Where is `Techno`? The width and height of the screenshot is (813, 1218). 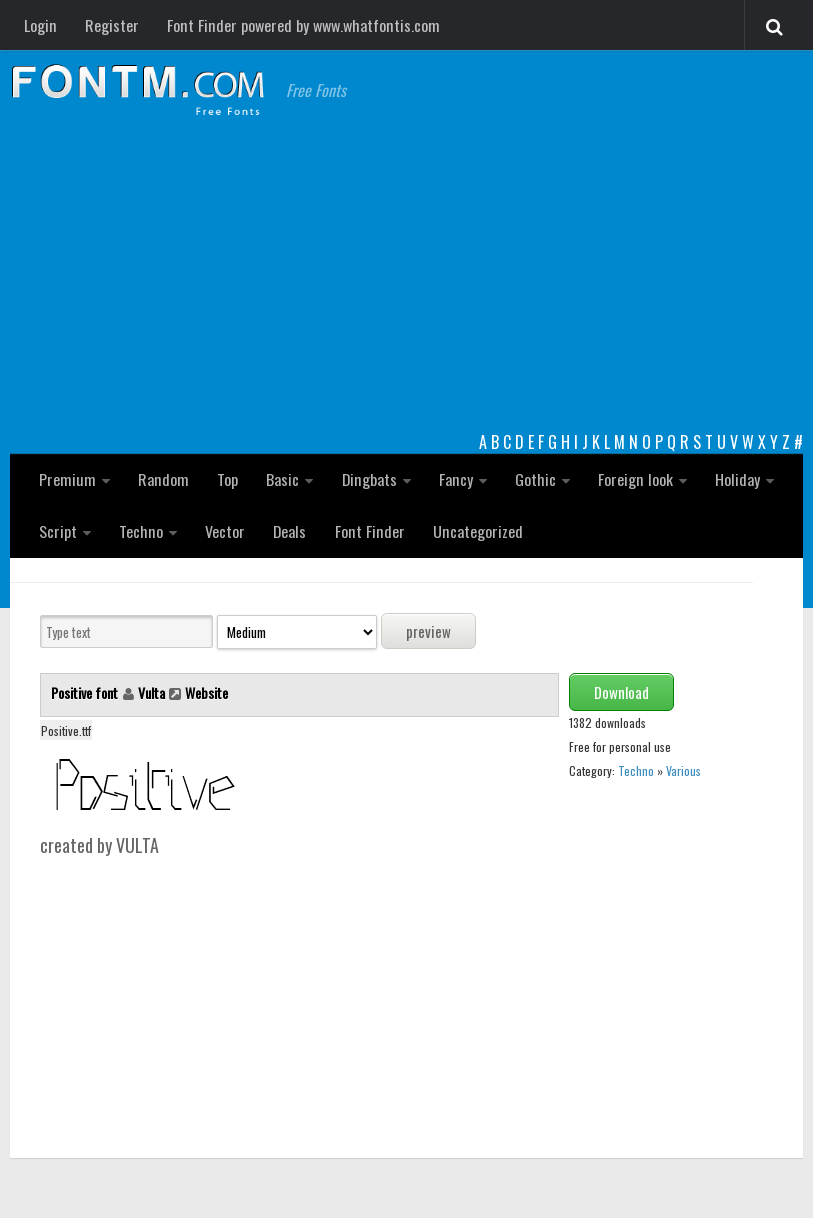
Techno is located at coordinates (140, 531).